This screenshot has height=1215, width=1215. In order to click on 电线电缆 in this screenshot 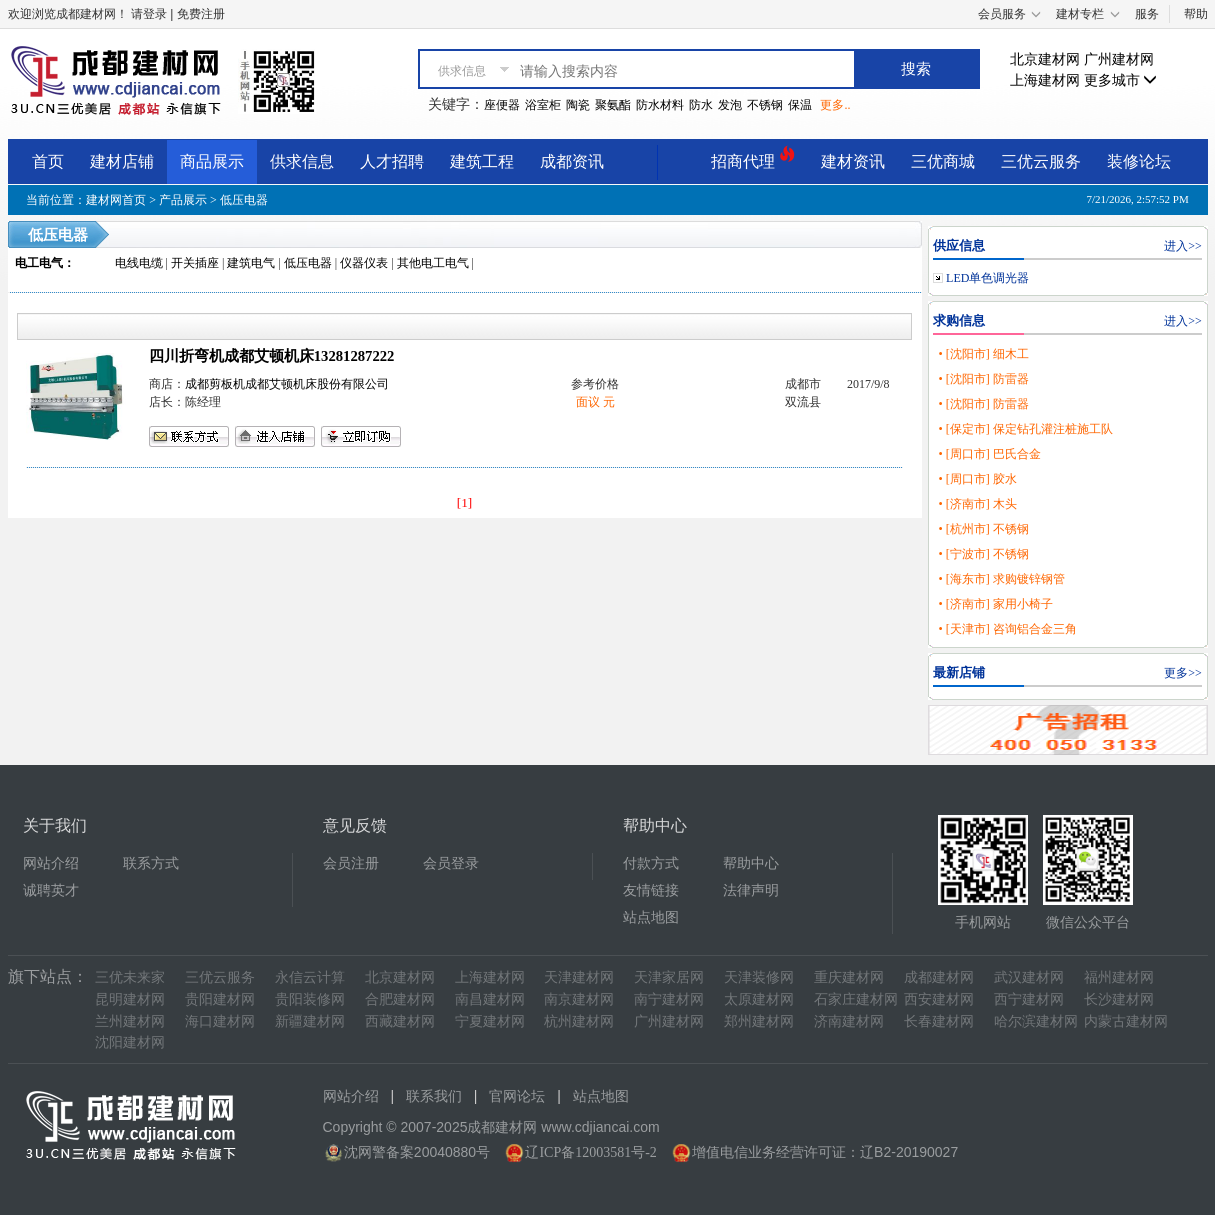, I will do `click(139, 263)`.